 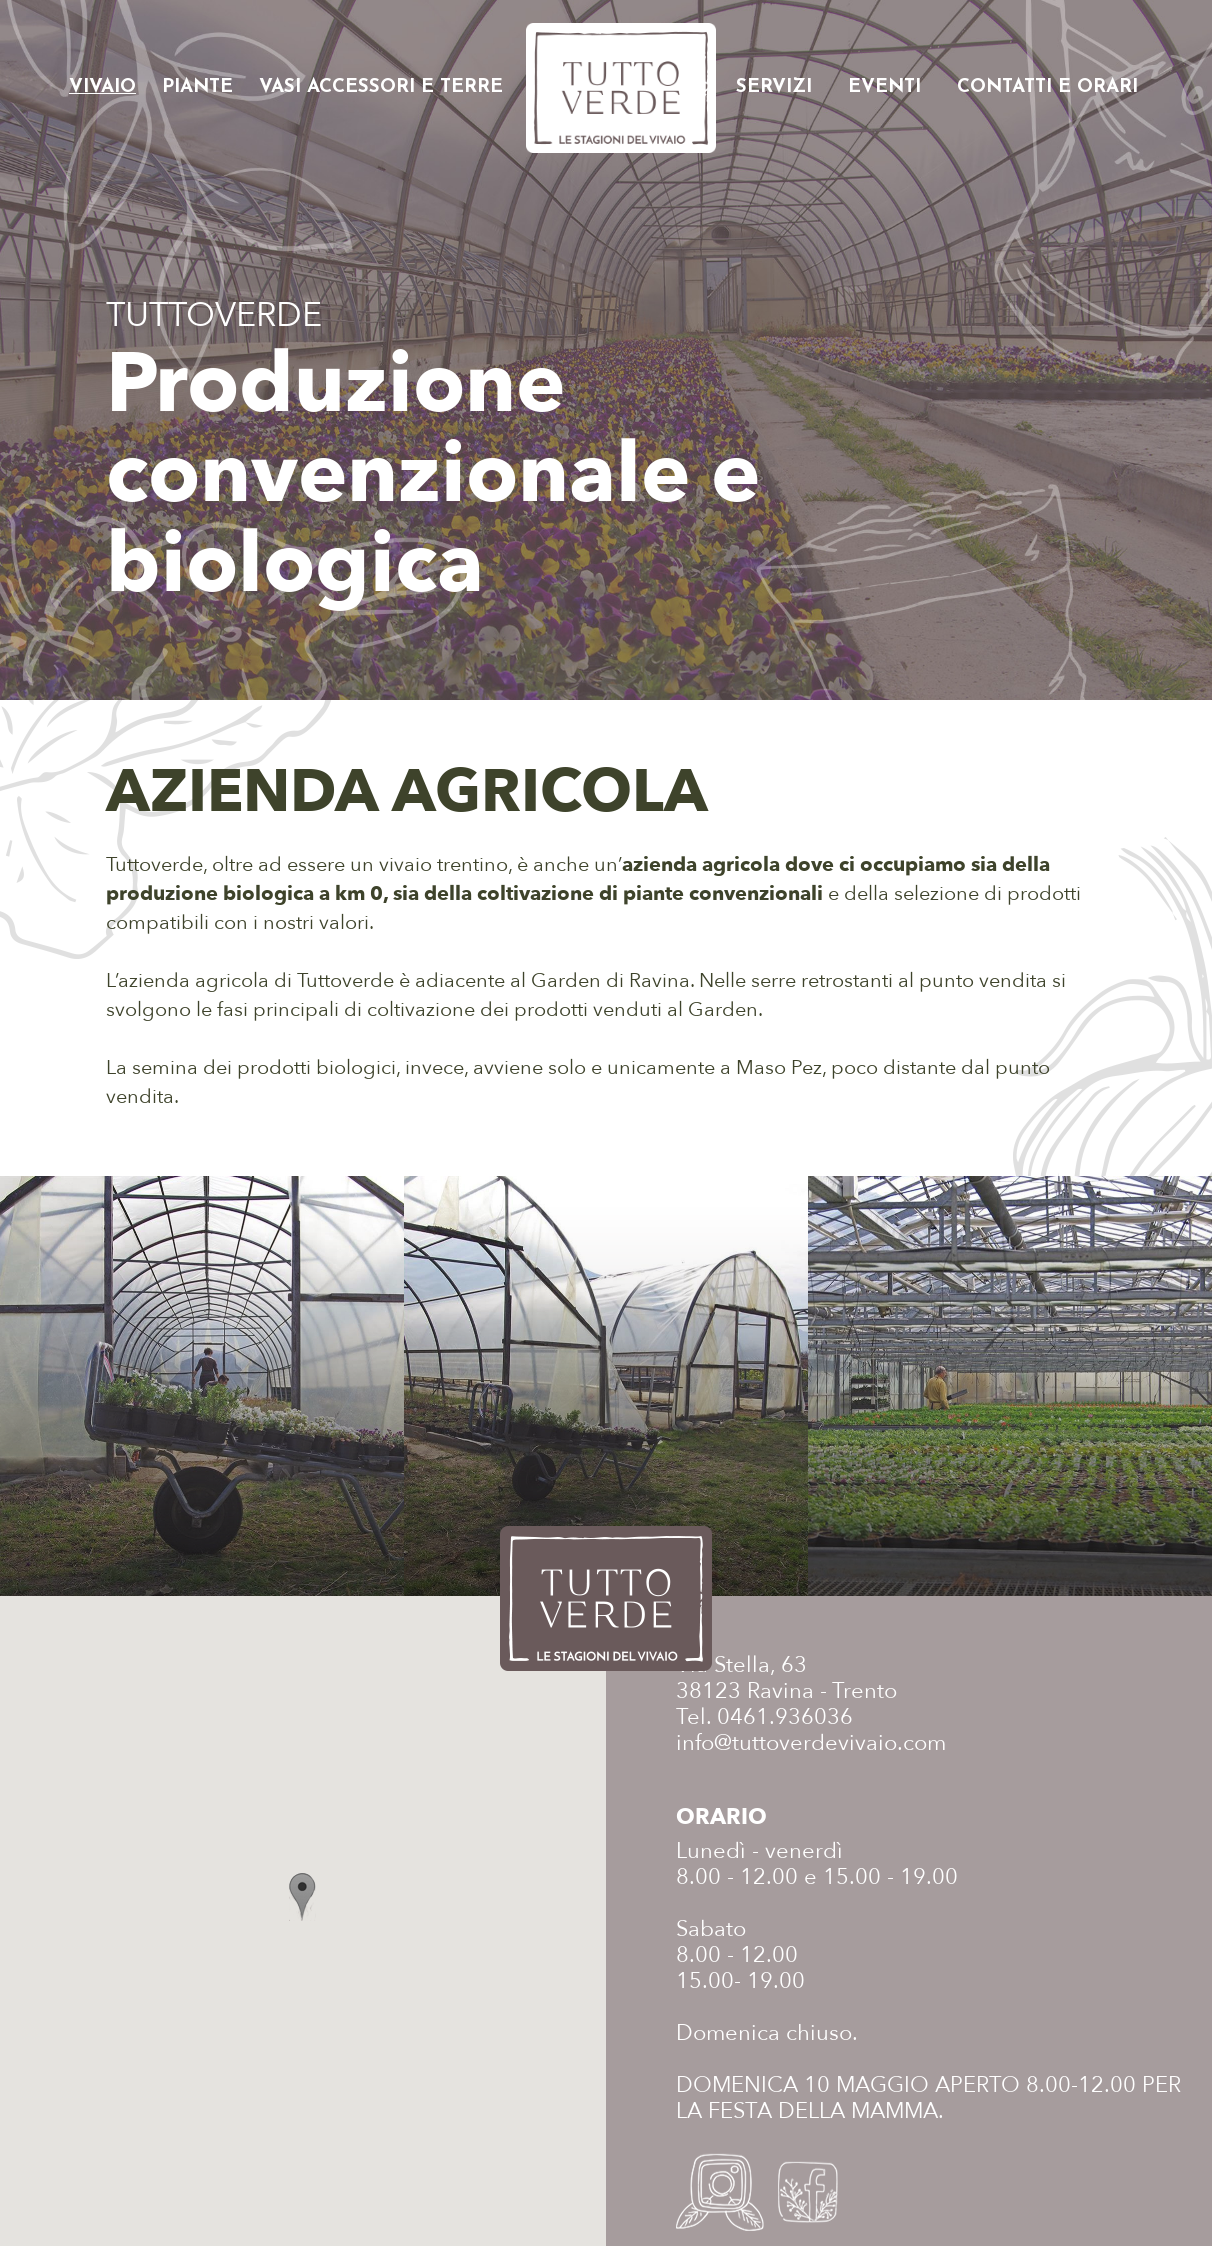 What do you see at coordinates (884, 87) in the screenshot?
I see `Eventi` at bounding box center [884, 87].